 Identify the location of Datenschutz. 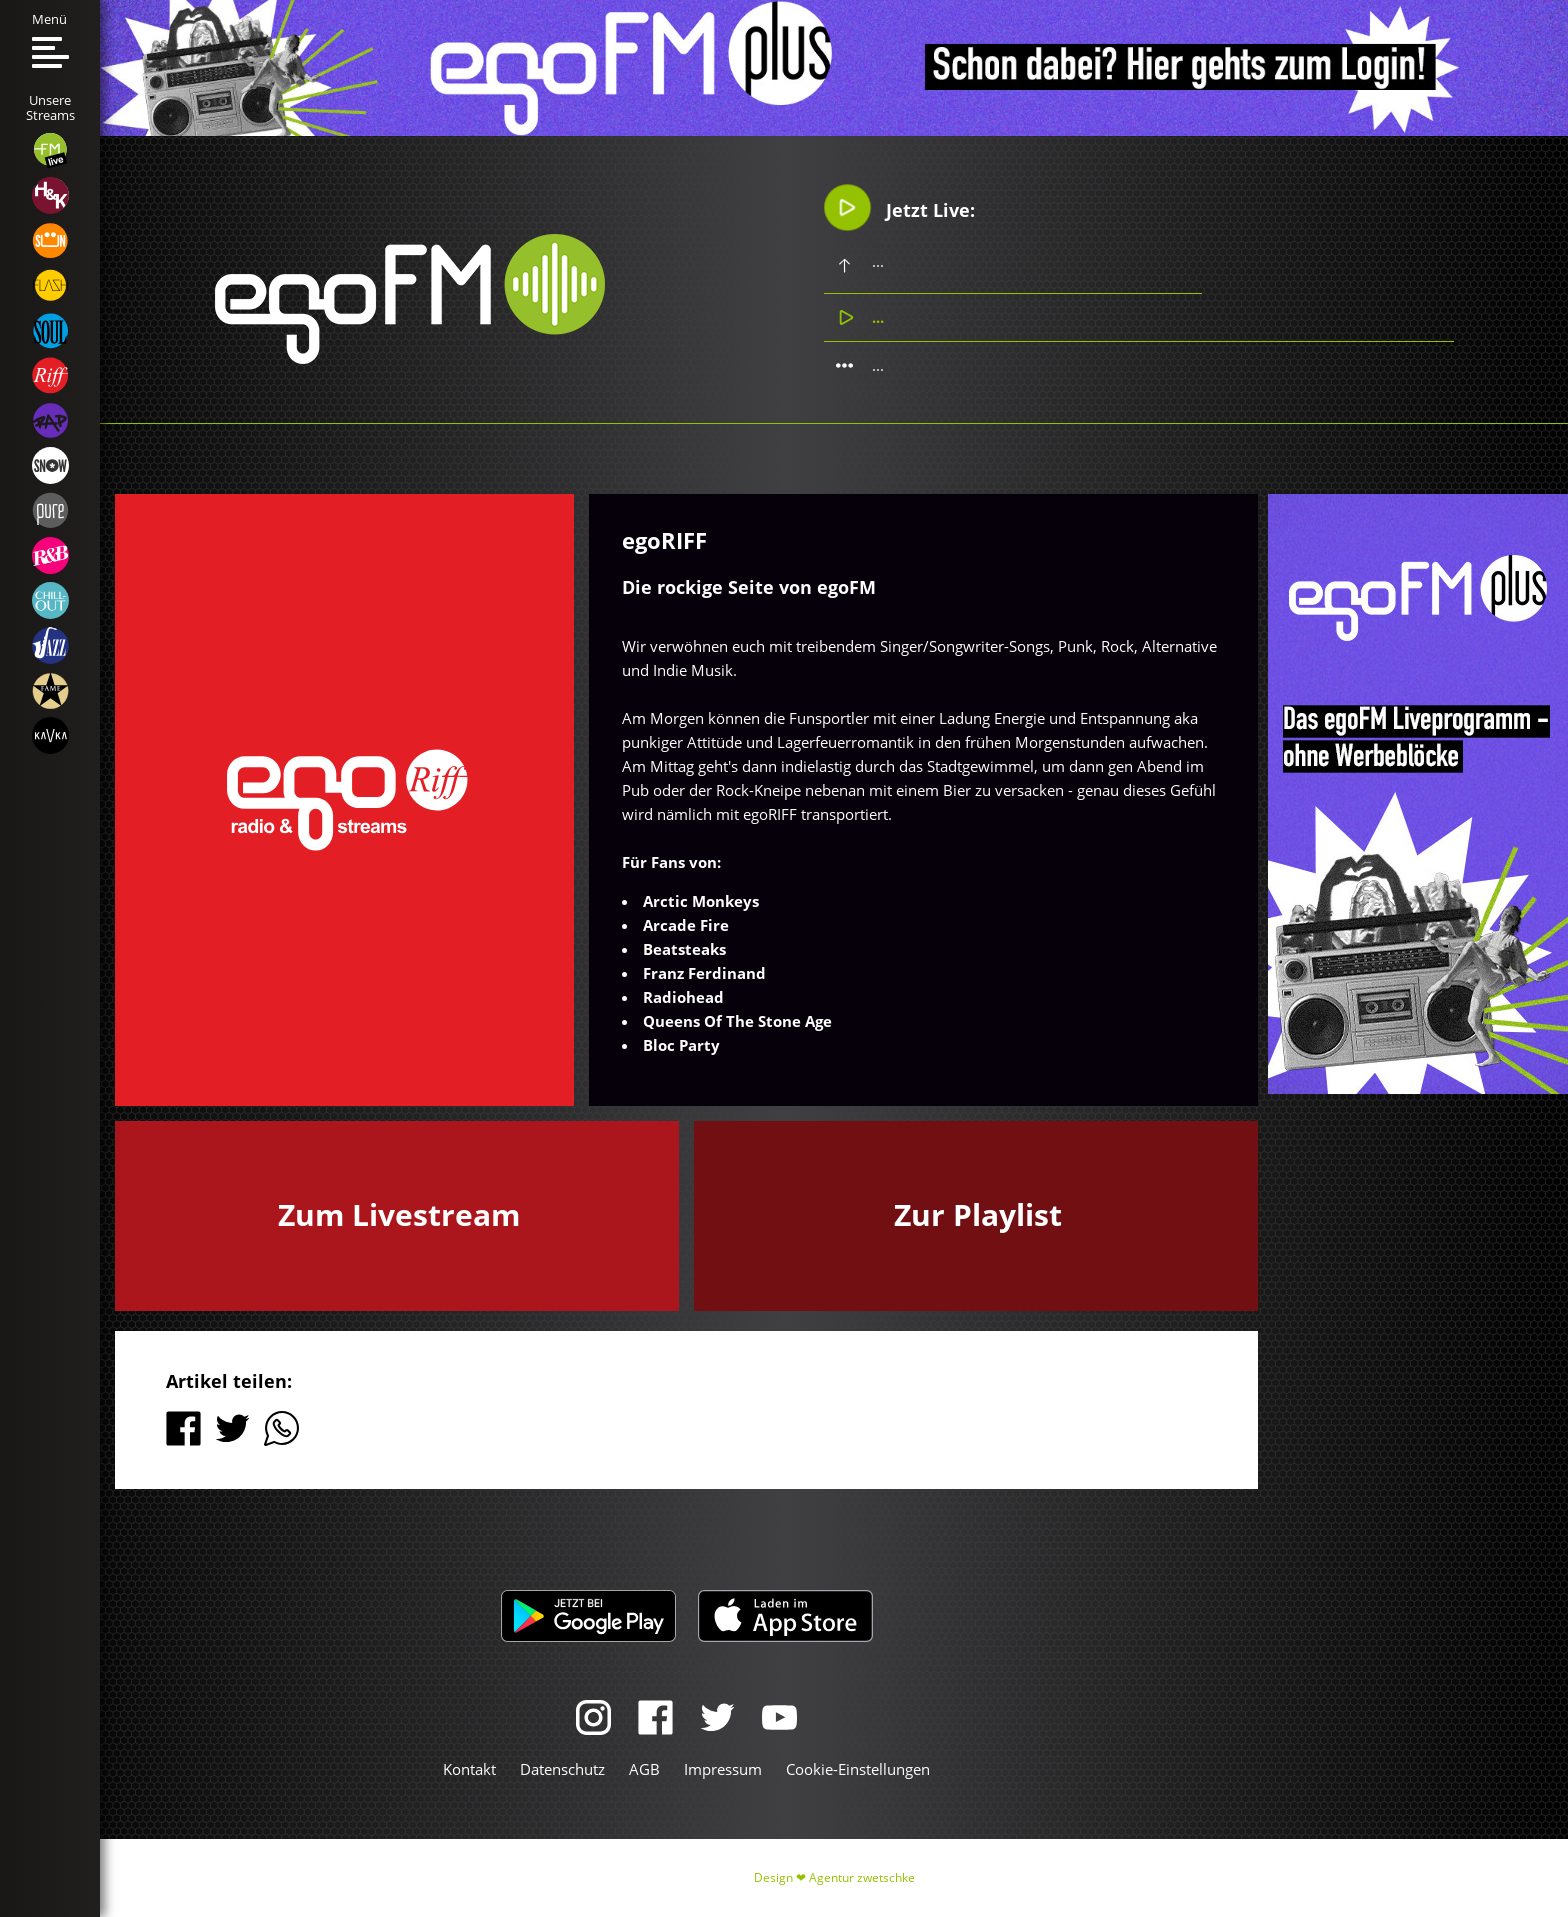
(562, 1769).